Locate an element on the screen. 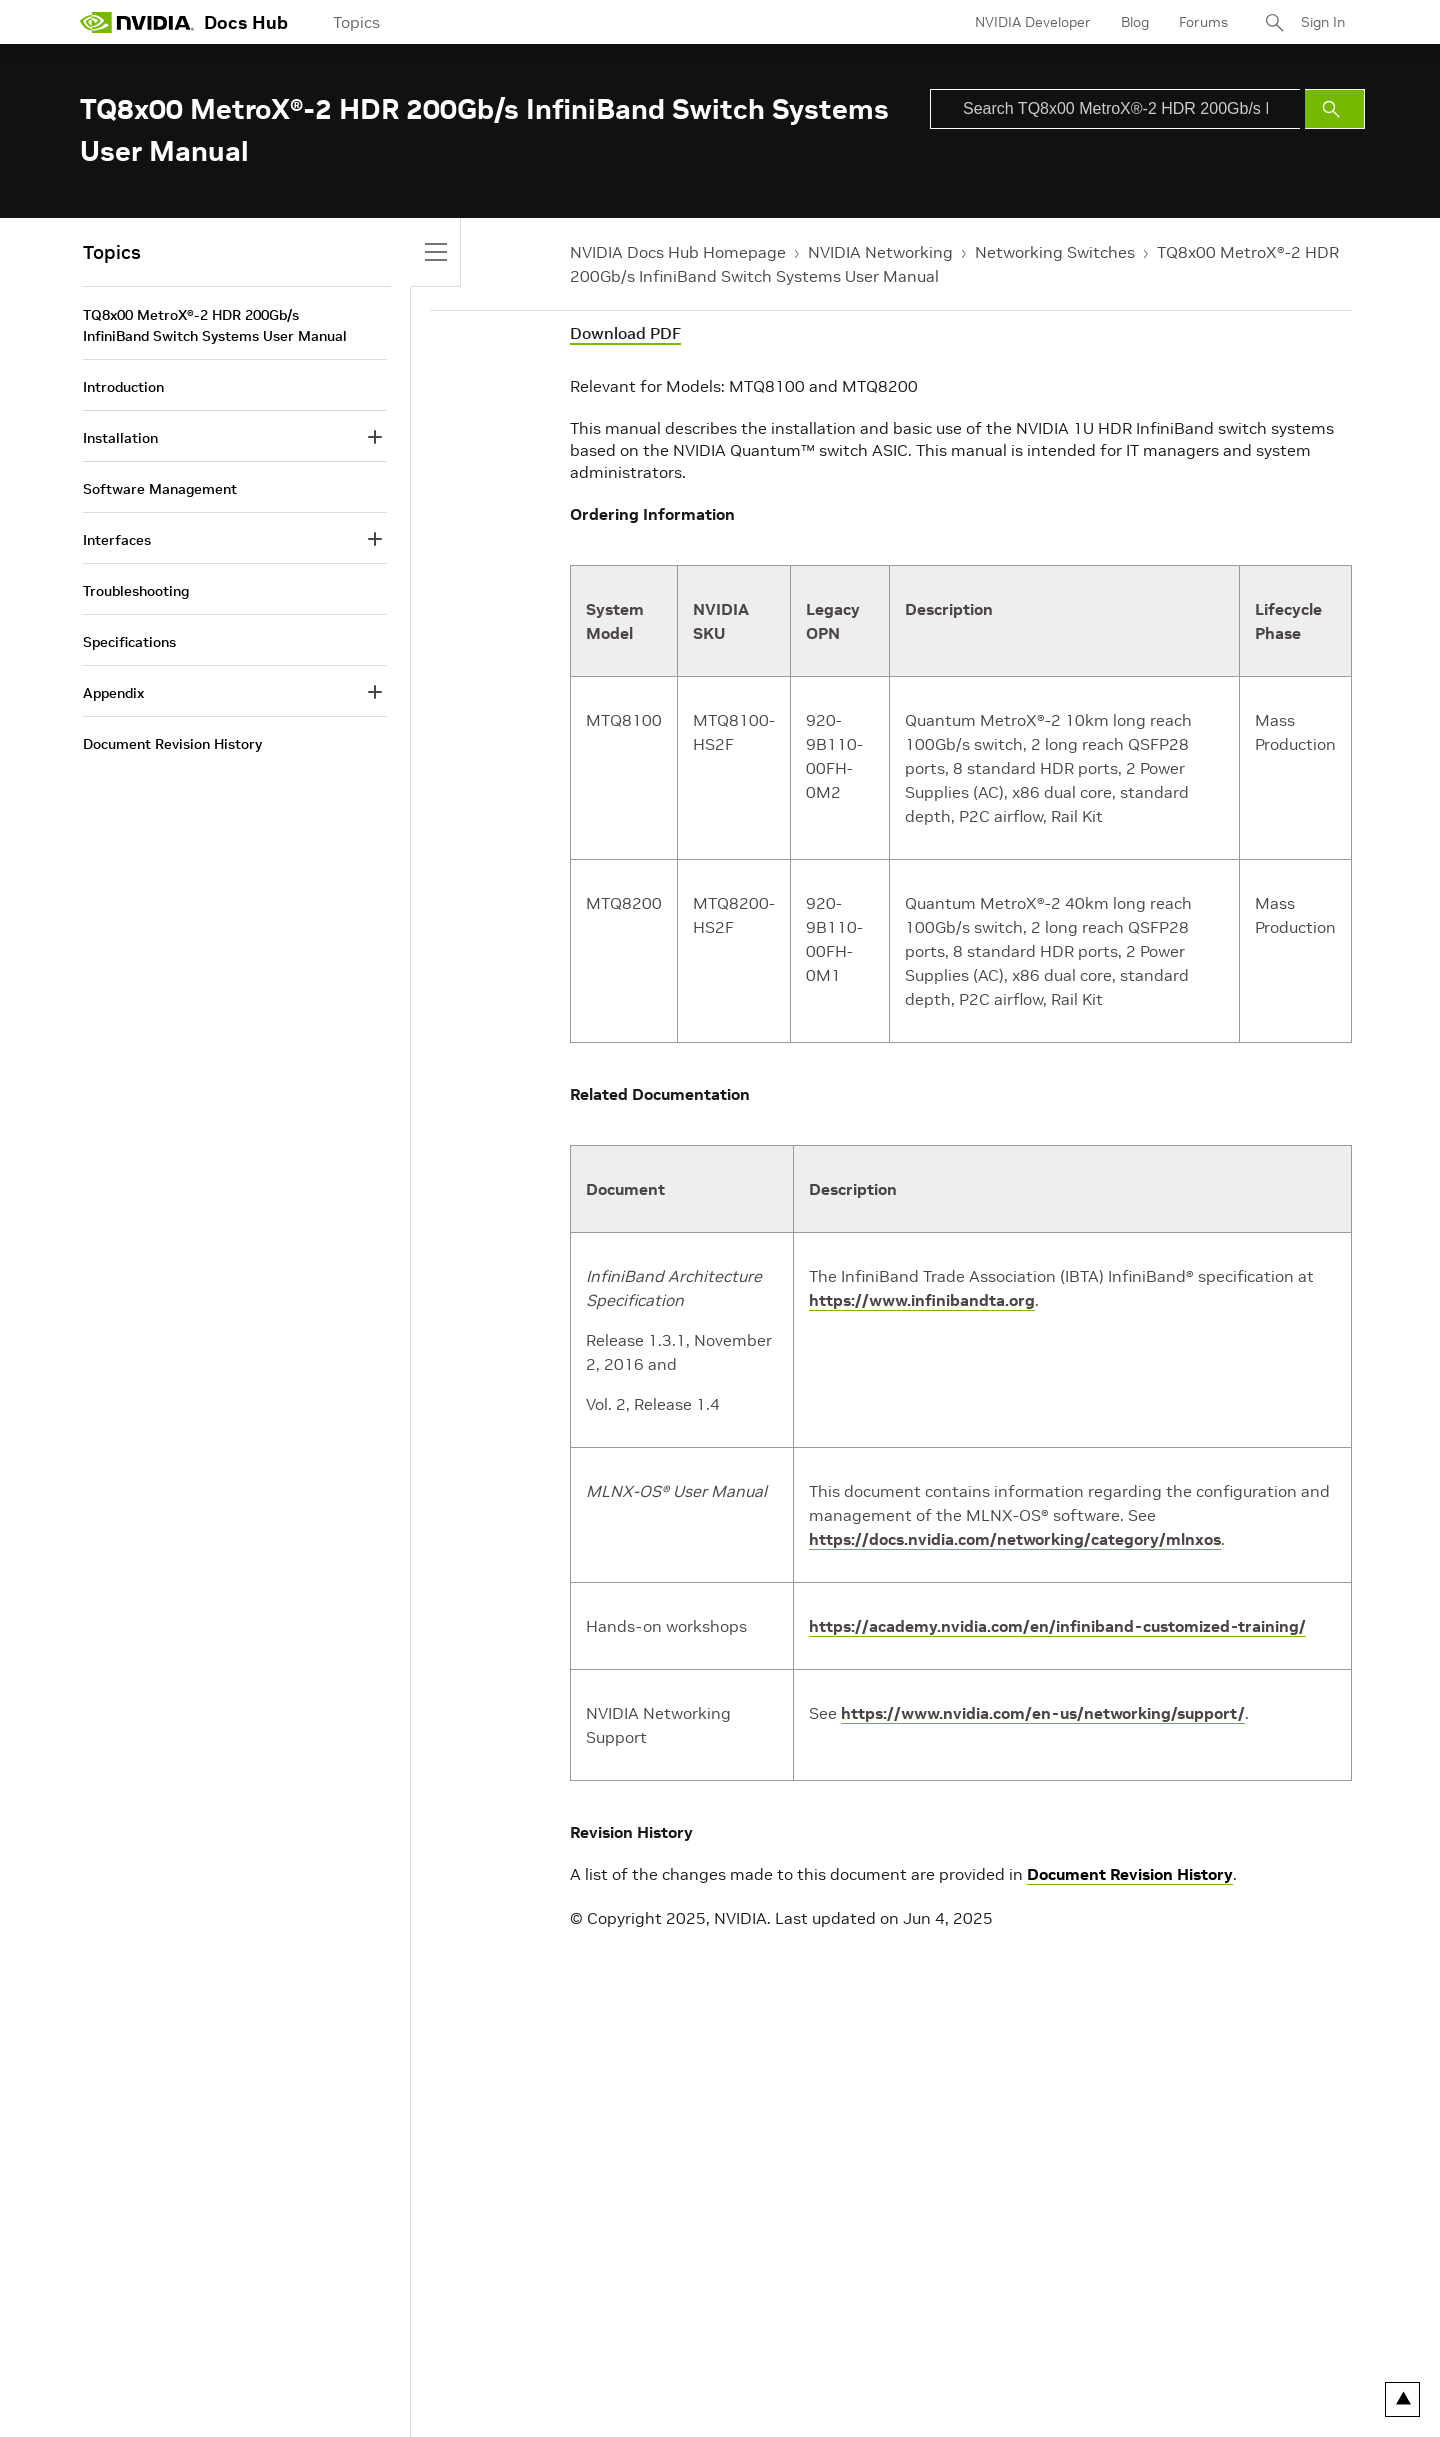  Troubleshooting is located at coordinates (136, 591).